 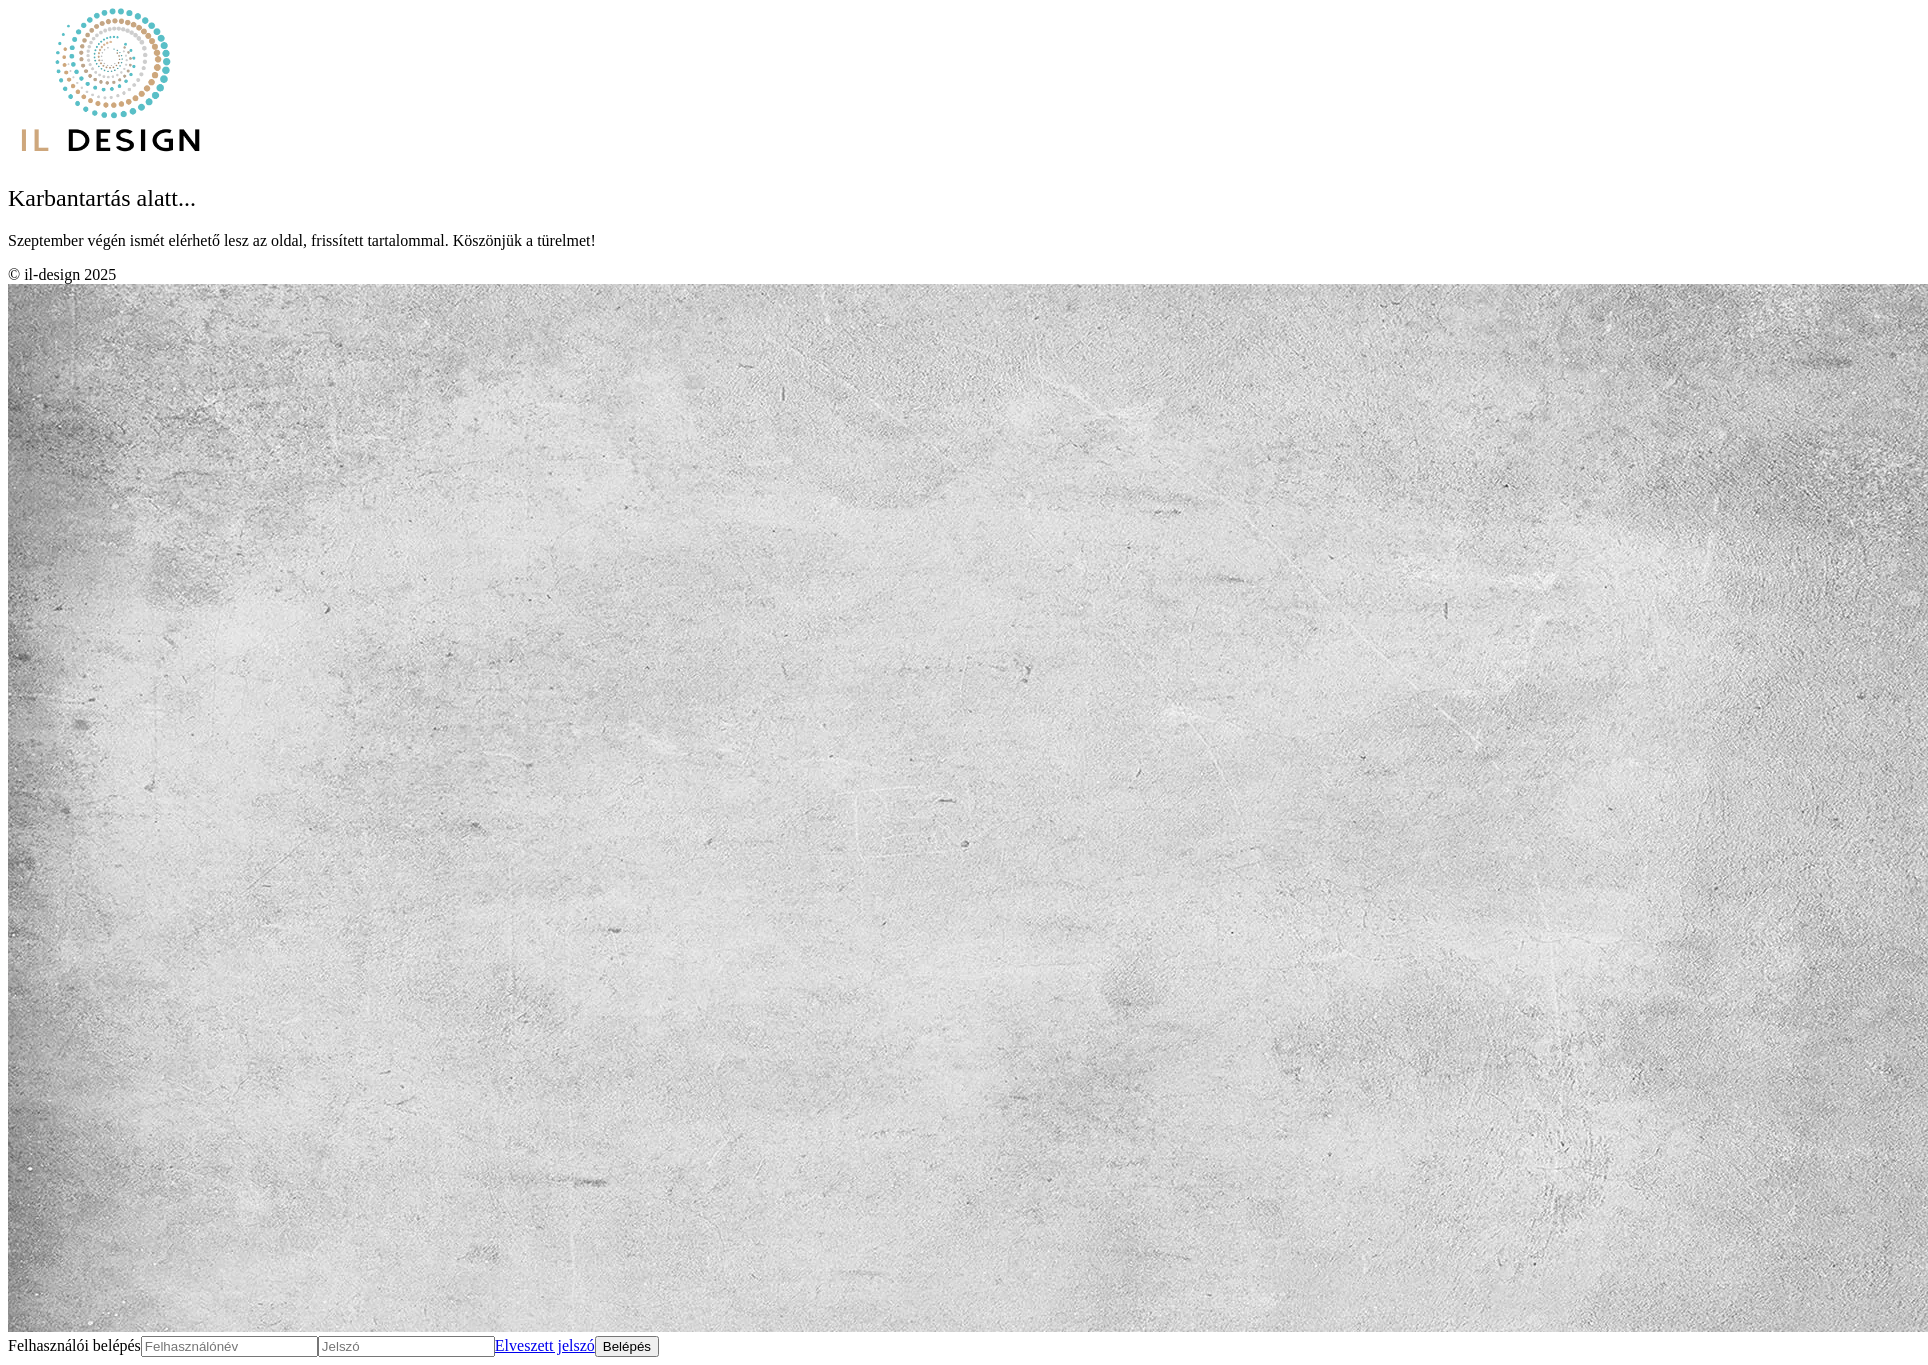 What do you see at coordinates (545, 1345) in the screenshot?
I see `Elveszett jelszó` at bounding box center [545, 1345].